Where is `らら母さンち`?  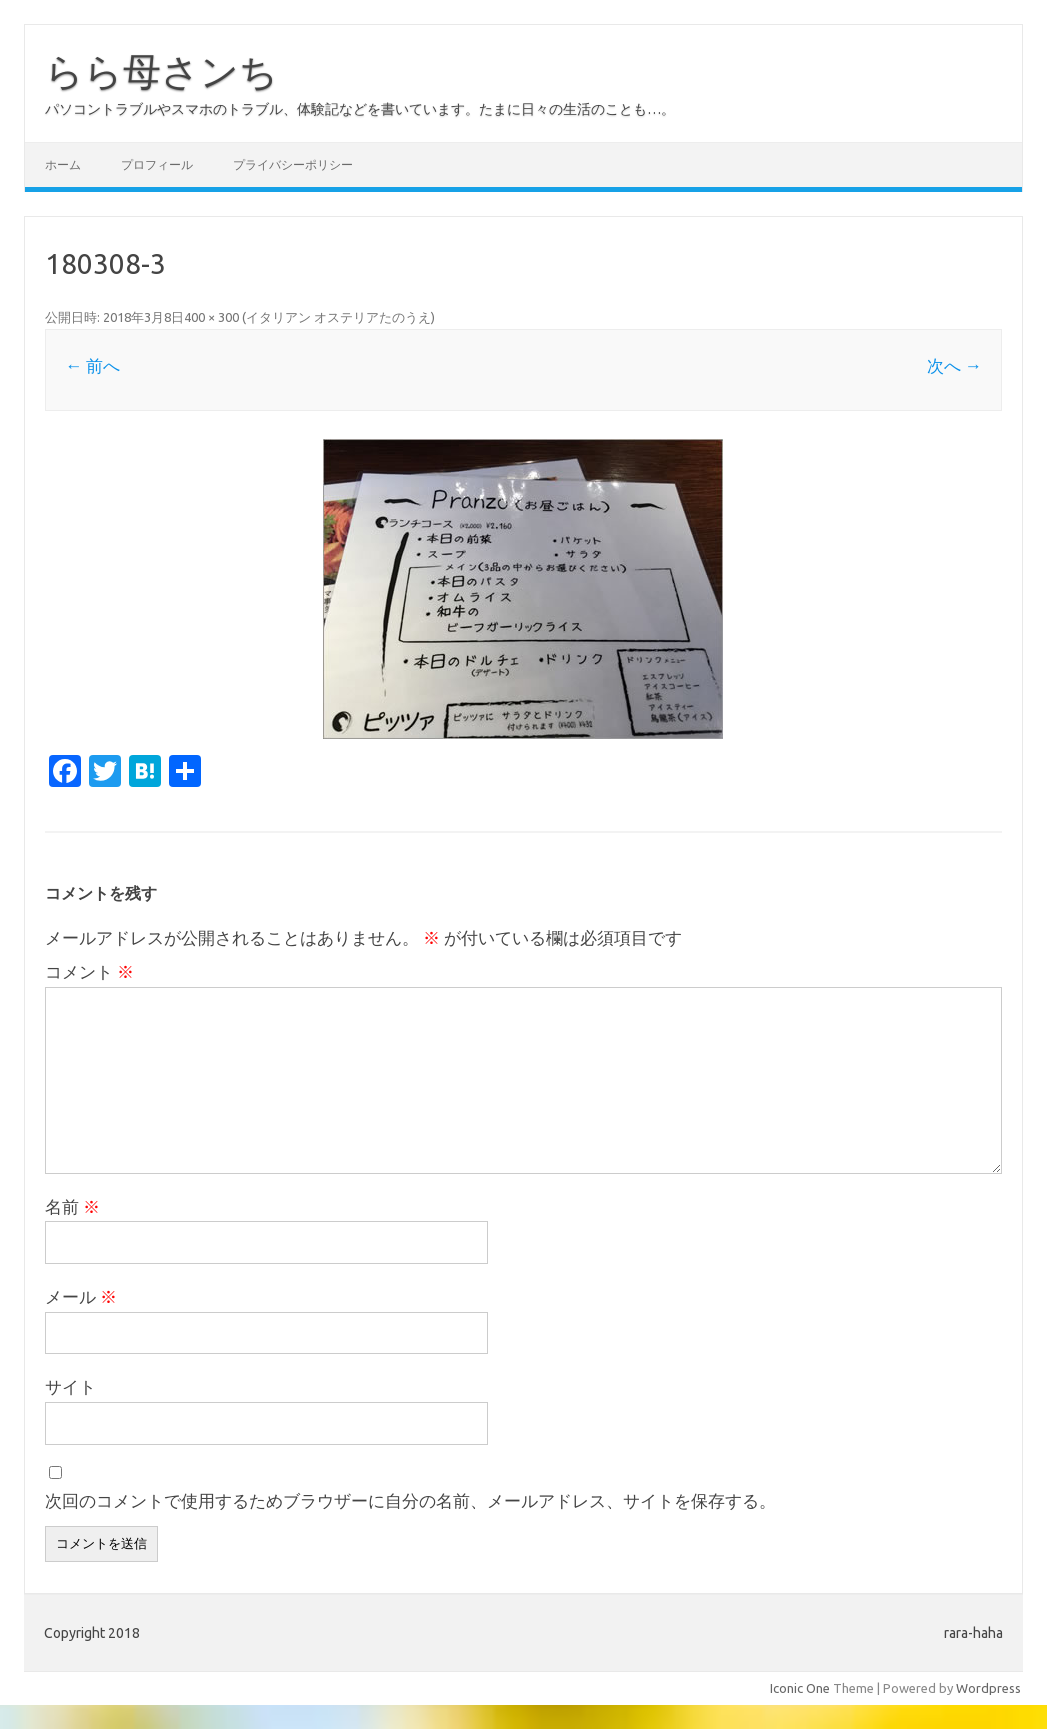 らら母さンち is located at coordinates (161, 71).